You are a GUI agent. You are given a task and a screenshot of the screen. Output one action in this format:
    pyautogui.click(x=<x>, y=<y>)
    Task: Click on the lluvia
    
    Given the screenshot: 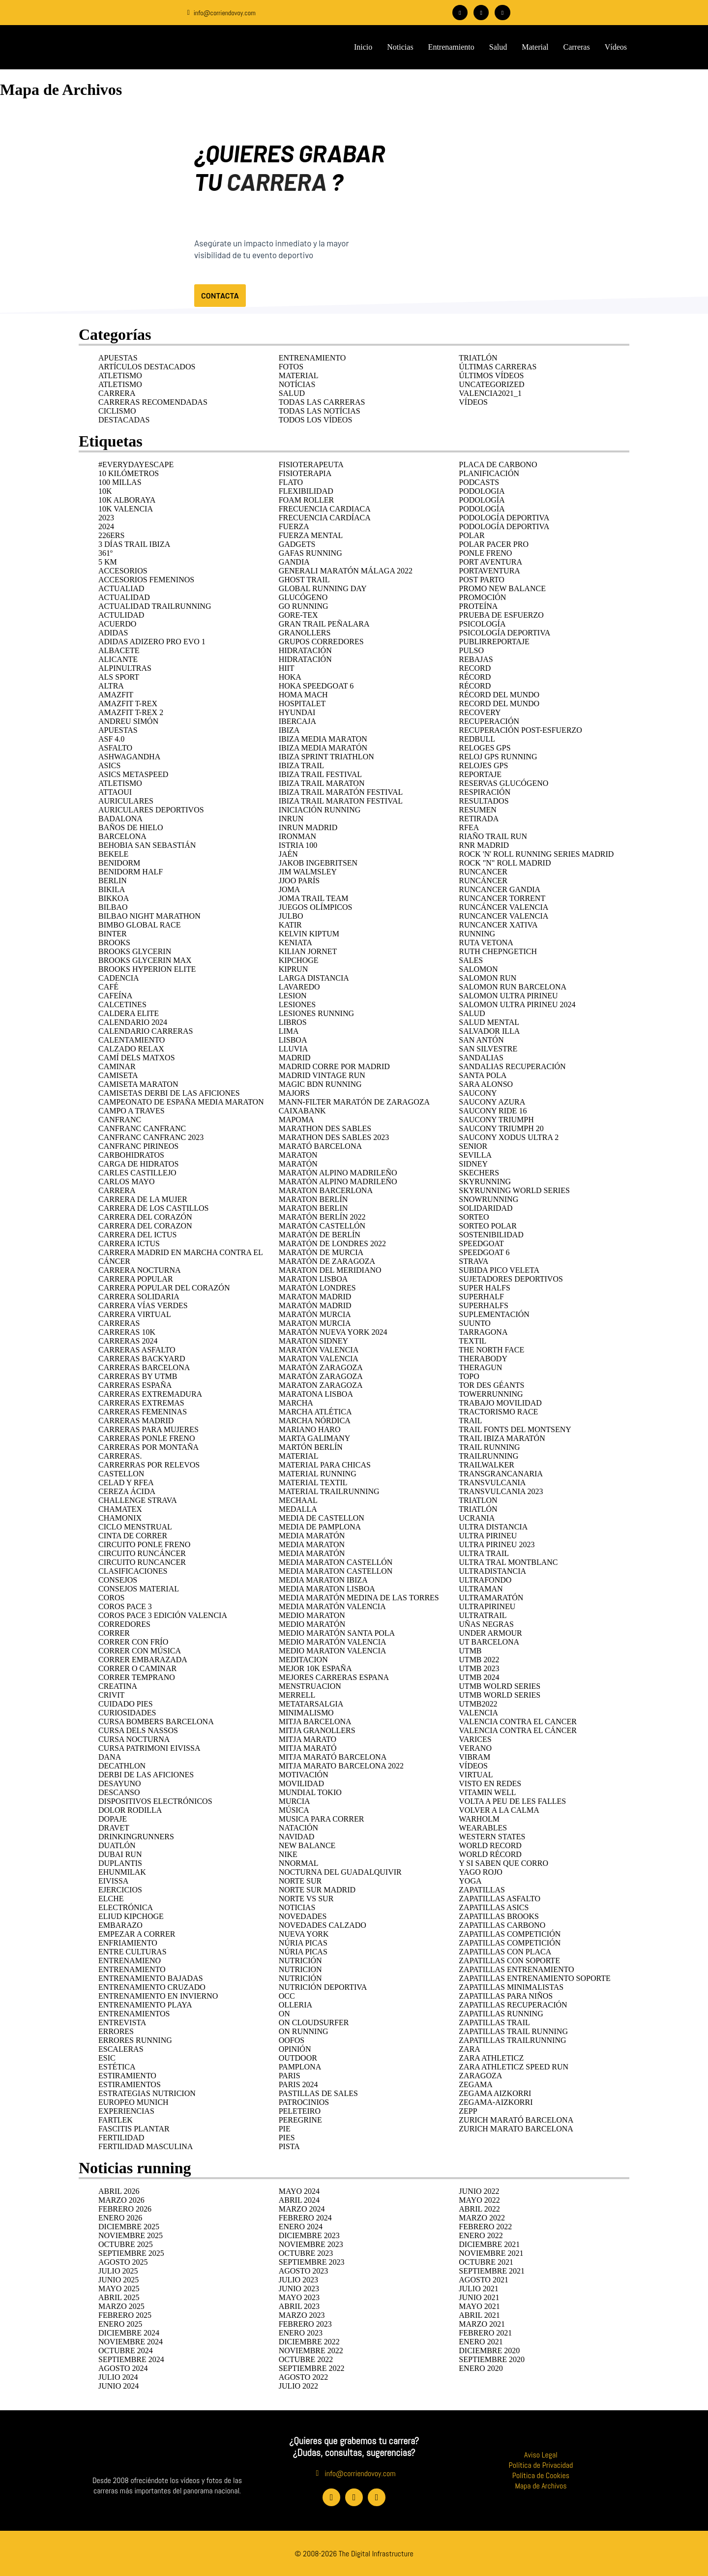 What is the action you would take?
    pyautogui.click(x=293, y=1048)
    